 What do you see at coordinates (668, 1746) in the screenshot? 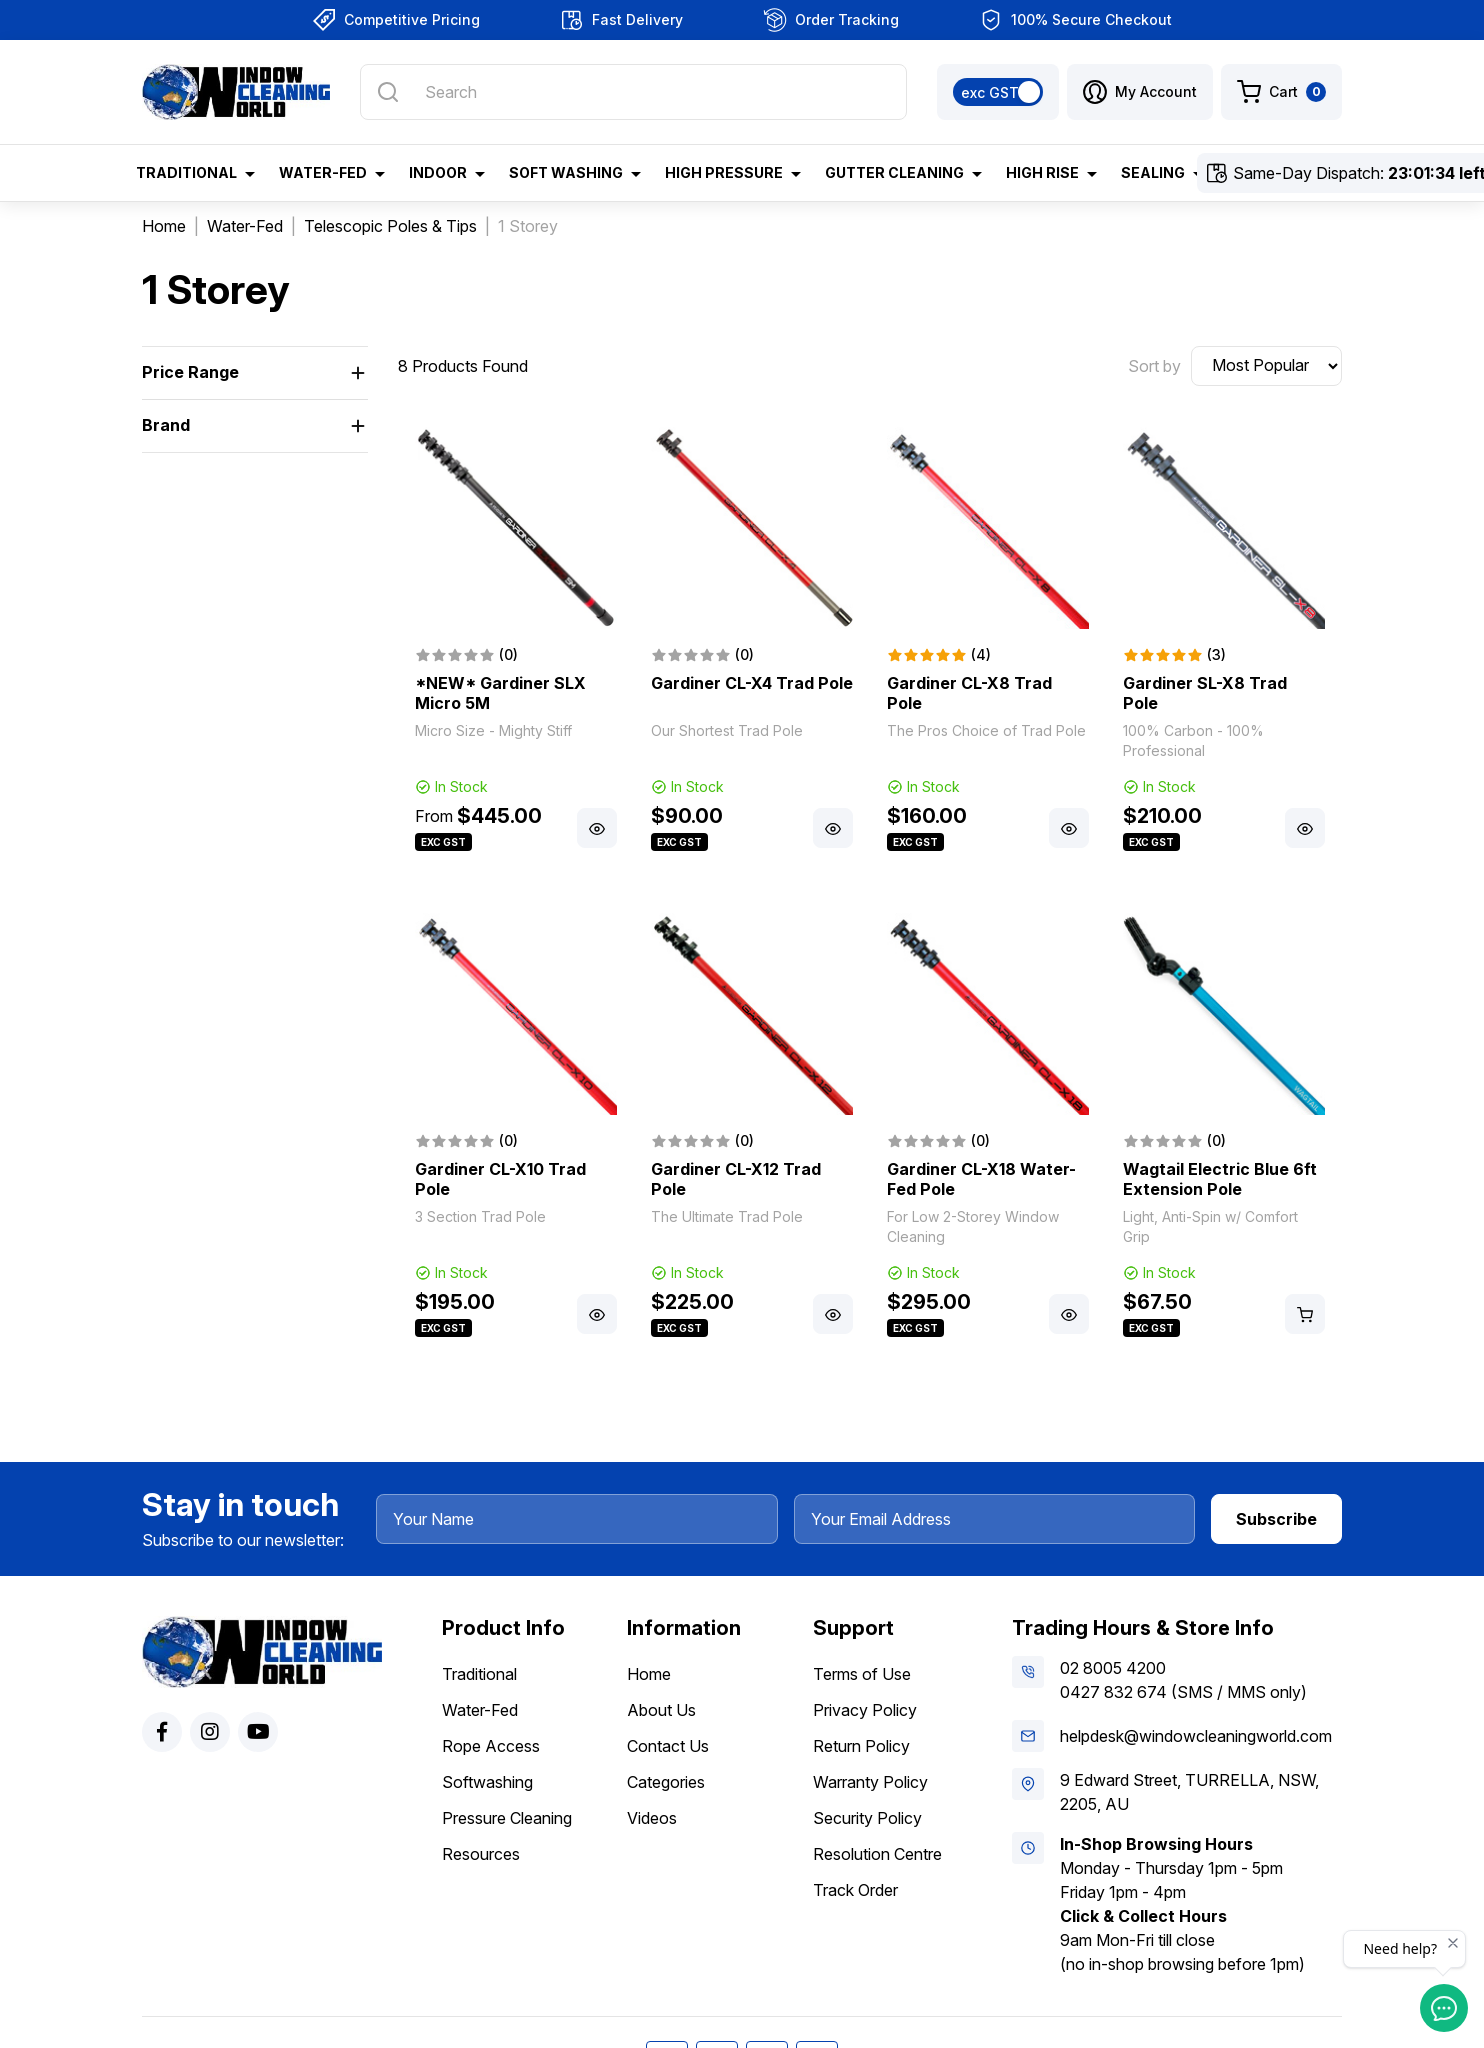
I see `Contact Us` at bounding box center [668, 1746].